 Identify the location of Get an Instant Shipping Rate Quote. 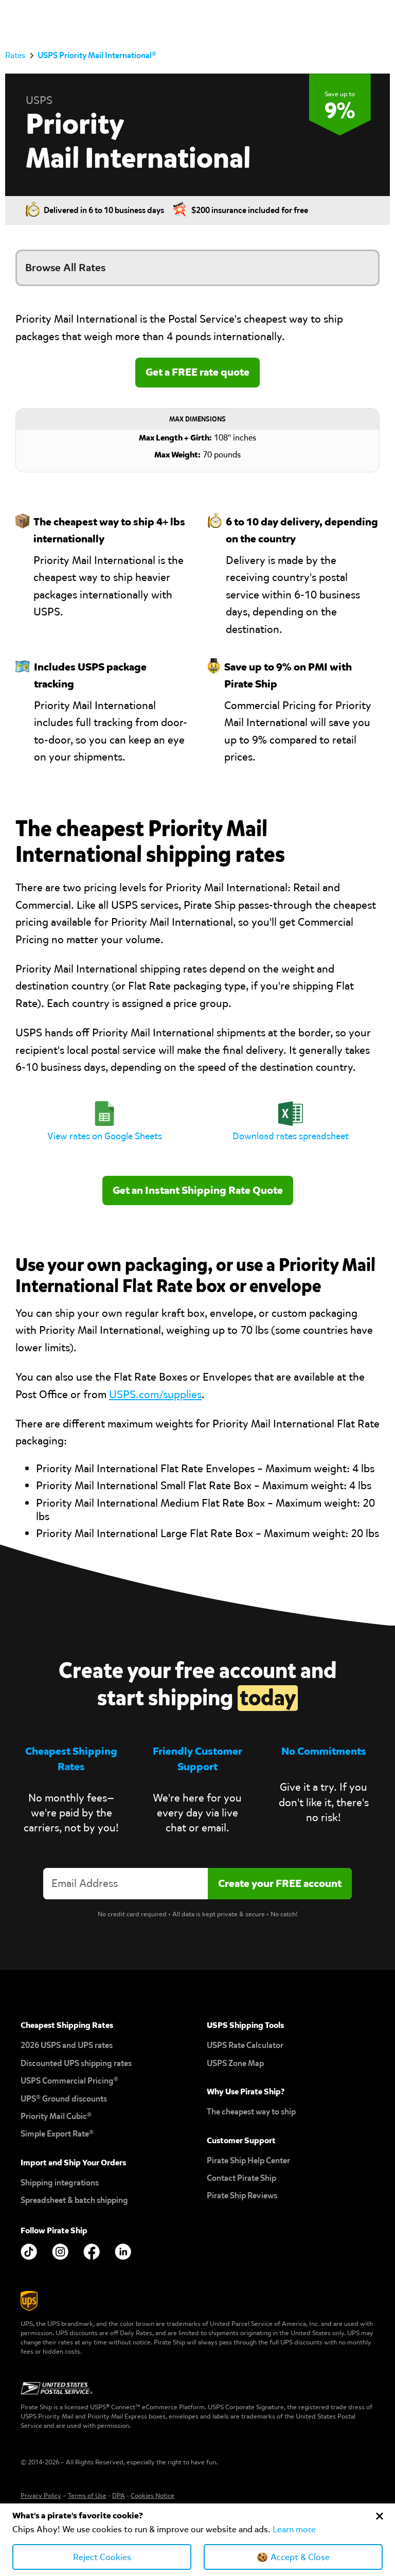
(198, 1190).